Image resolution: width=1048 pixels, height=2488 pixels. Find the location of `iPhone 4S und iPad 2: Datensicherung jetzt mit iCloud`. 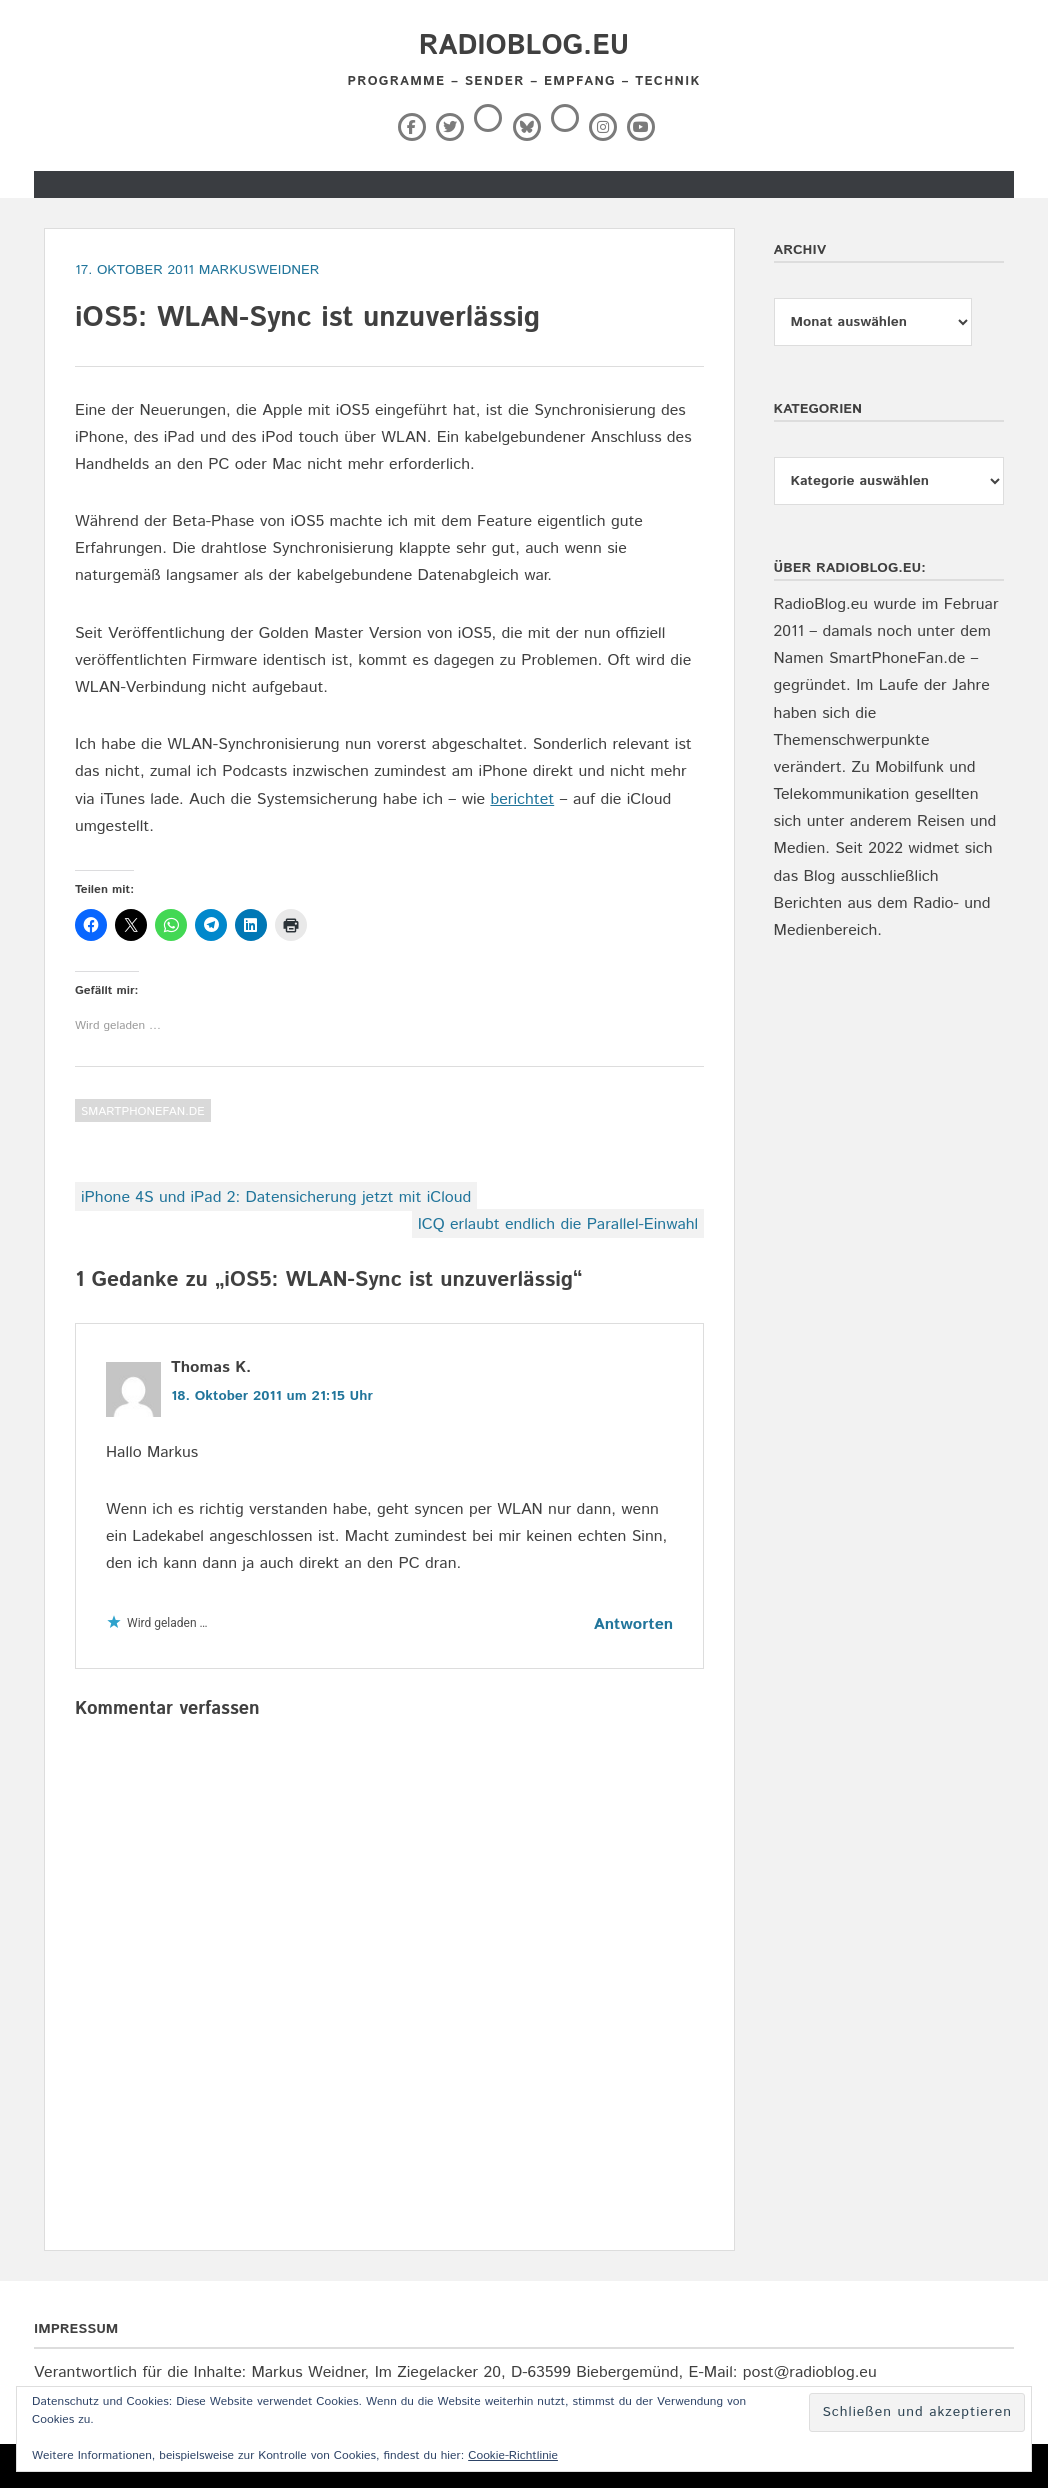

iPhone 4S und iPad 2: Datensicherung jetzt mit iCloud is located at coordinates (276, 1197).